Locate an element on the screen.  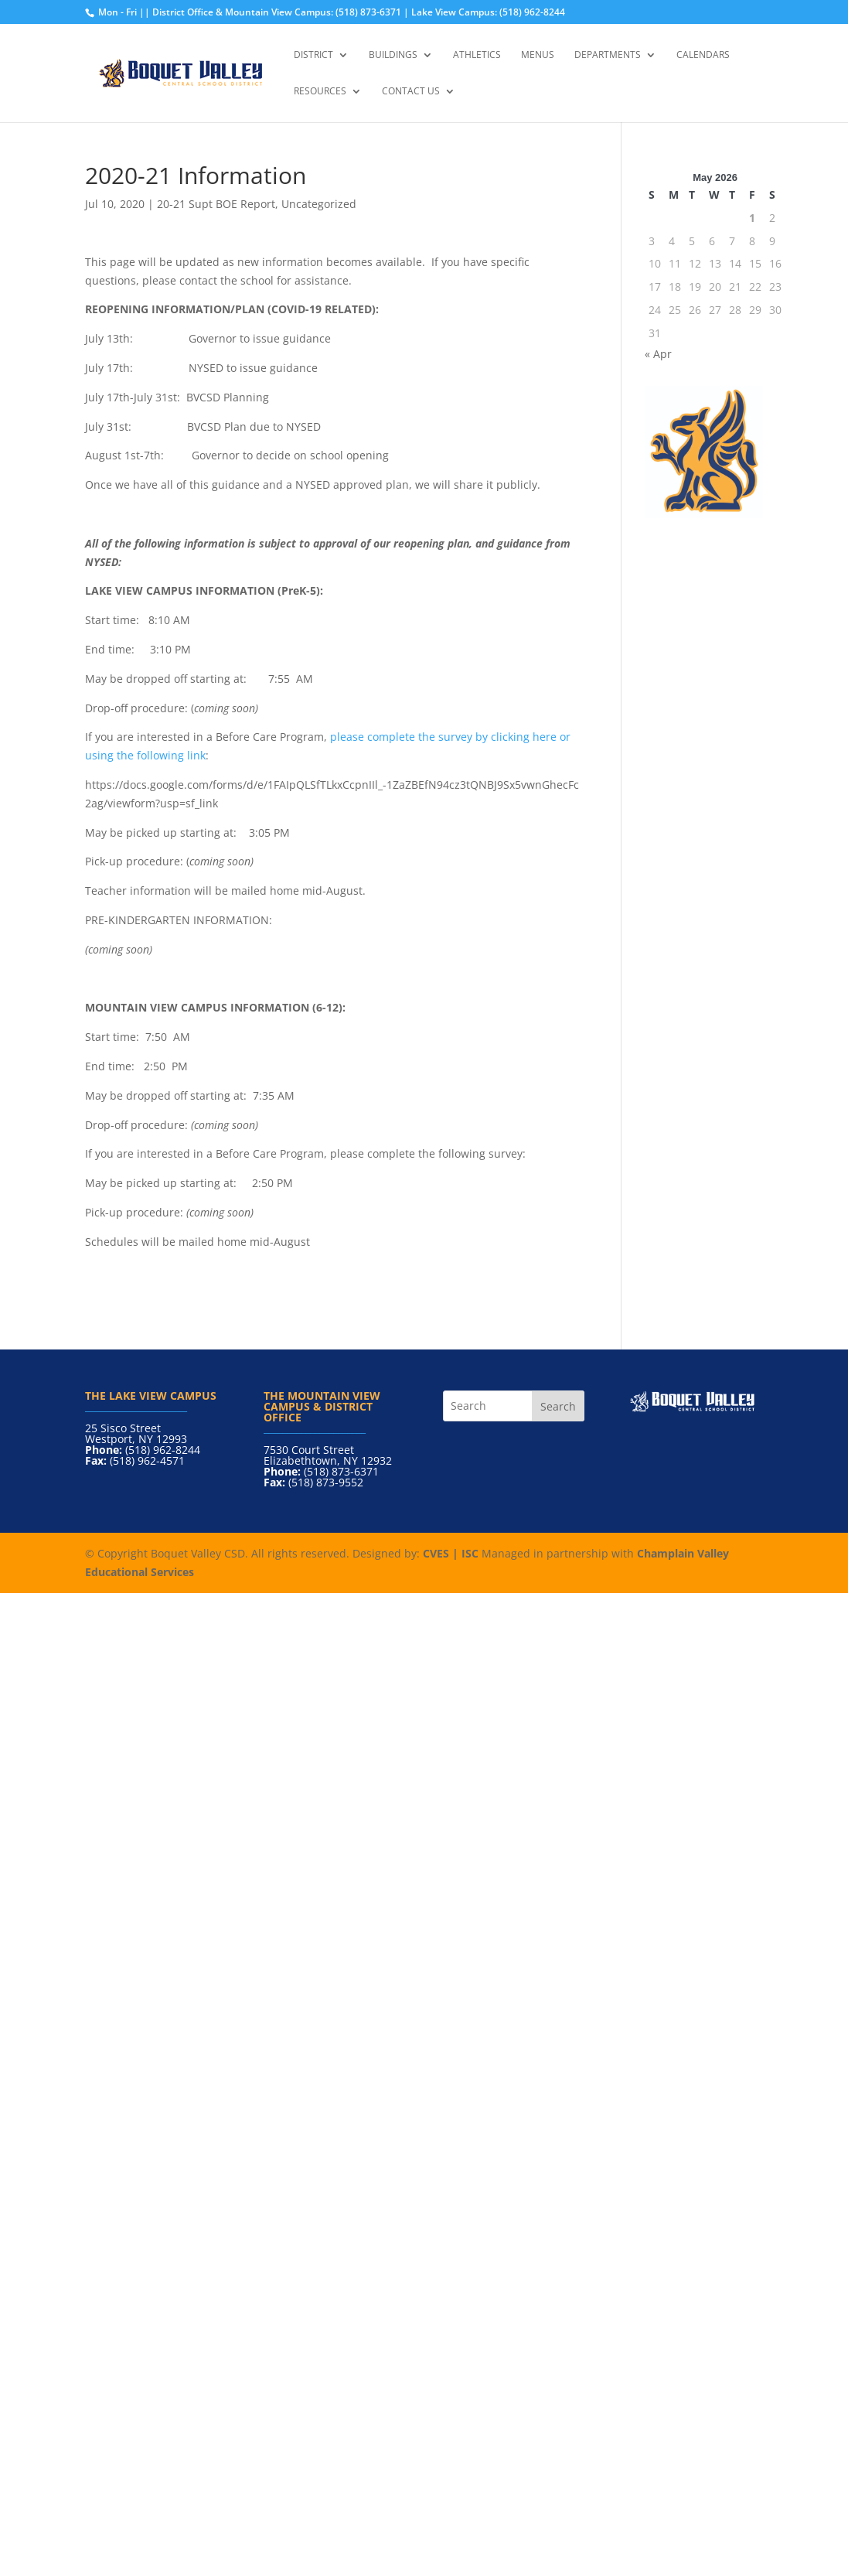
Athletics is located at coordinates (477, 55).